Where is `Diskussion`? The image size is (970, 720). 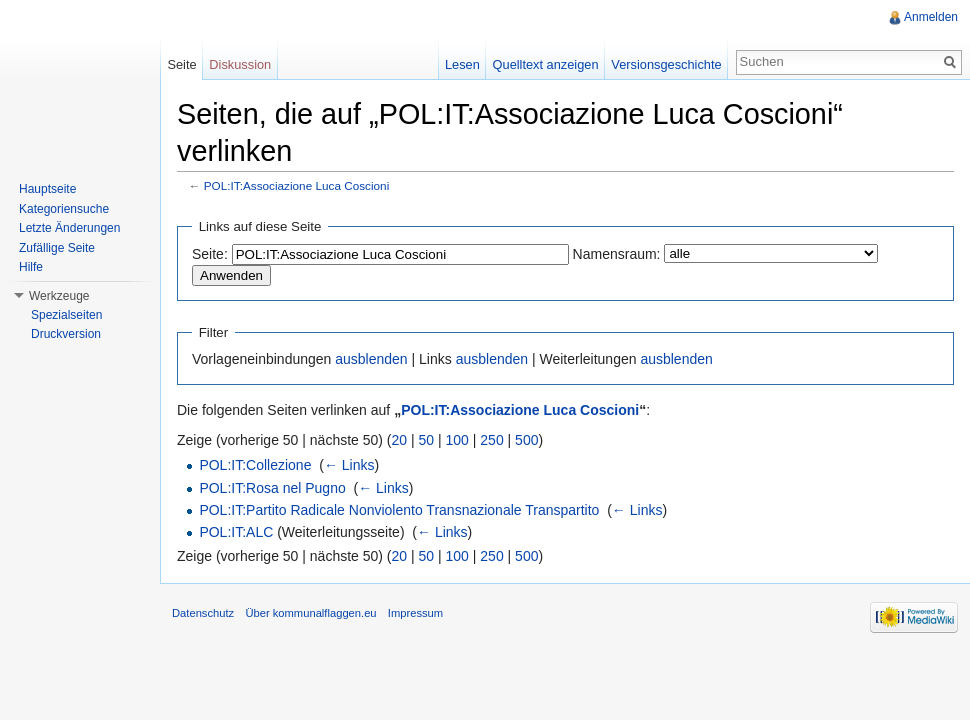 Diskussion is located at coordinates (240, 64).